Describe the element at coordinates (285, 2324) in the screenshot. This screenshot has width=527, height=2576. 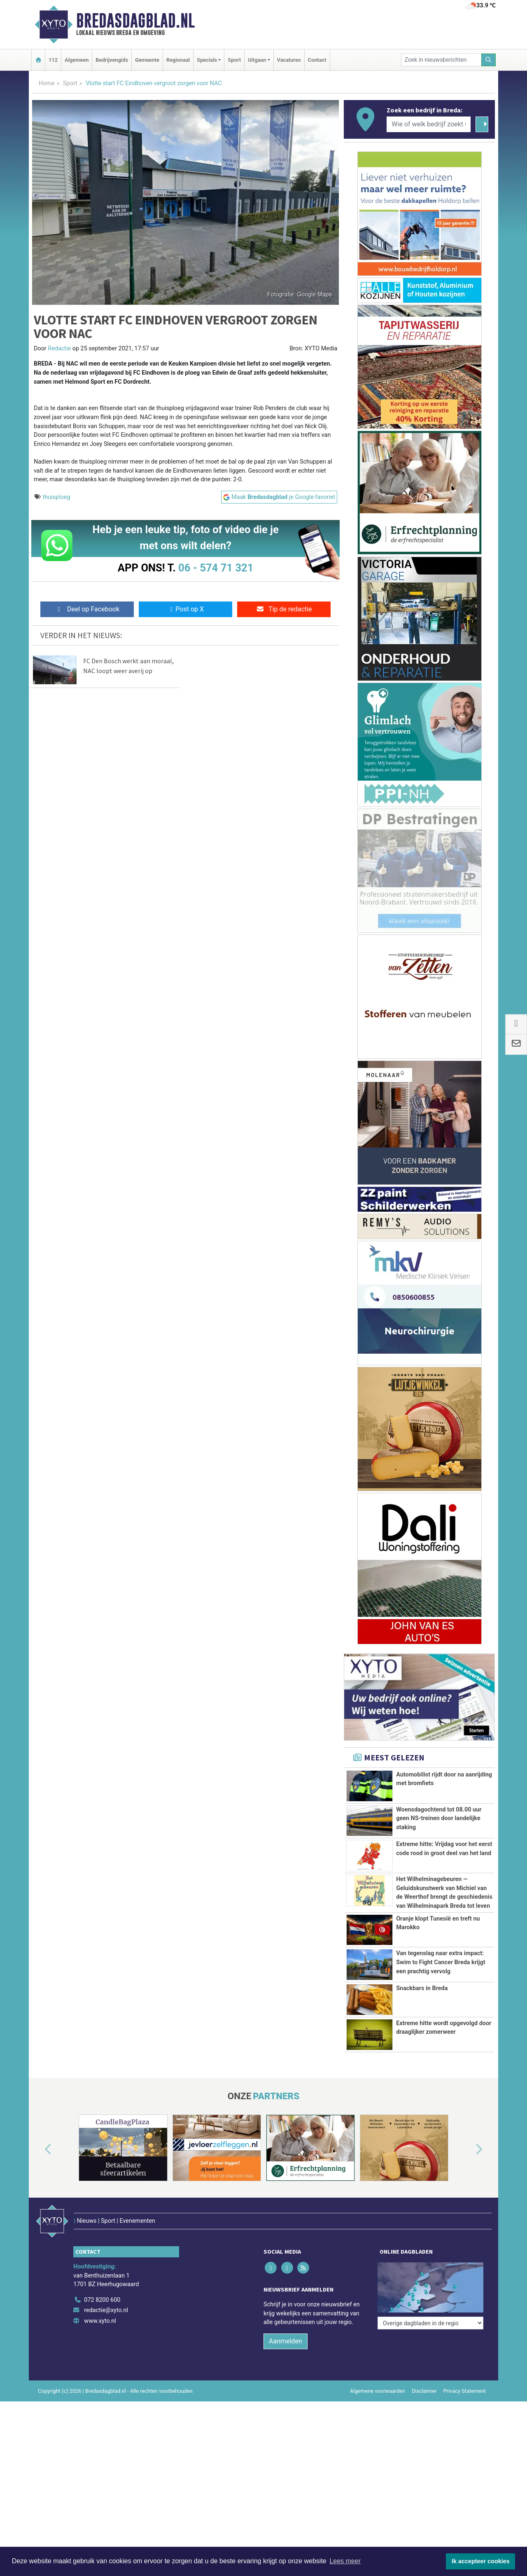
I see `Aanmelden` at that location.